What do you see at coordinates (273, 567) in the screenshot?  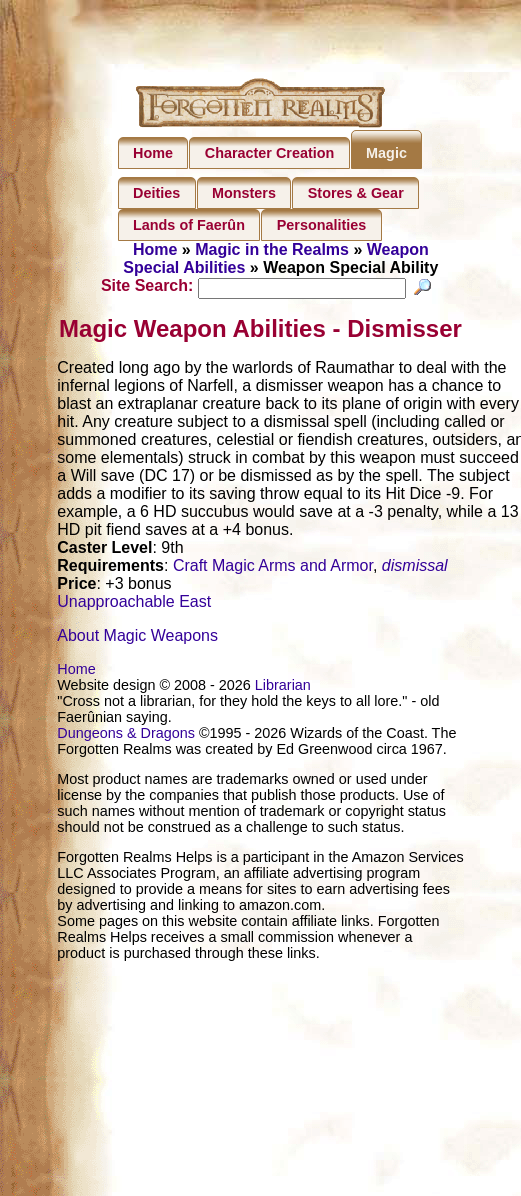 I see `Craft Magic Arms and Armor` at bounding box center [273, 567].